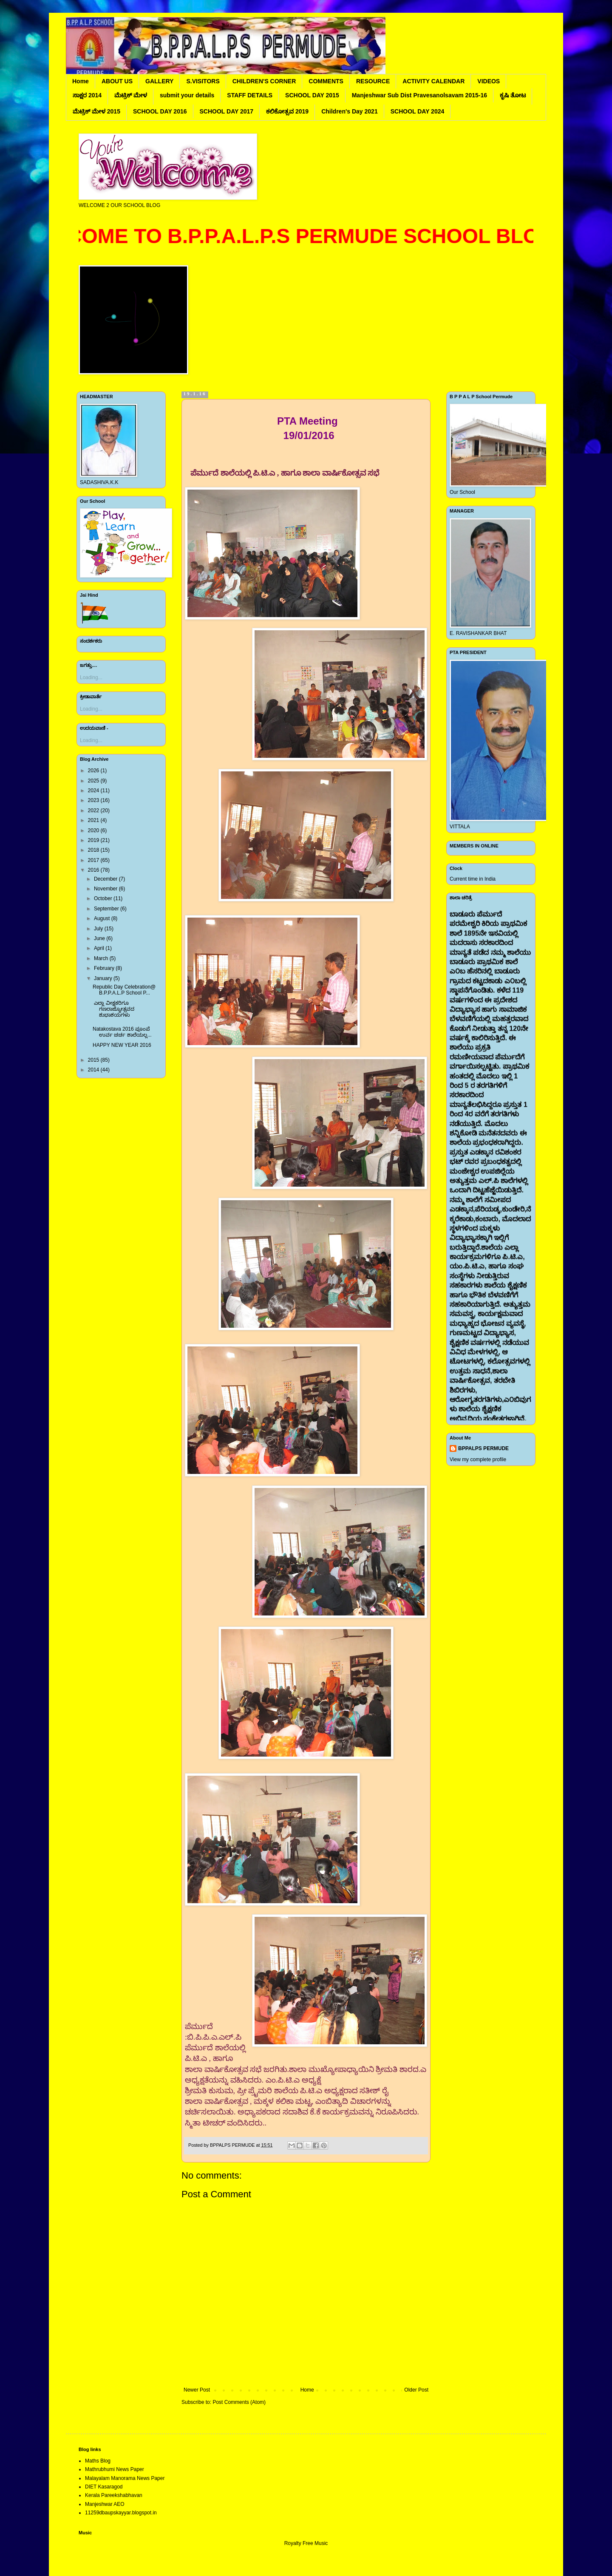 Image resolution: width=612 pixels, height=2576 pixels. What do you see at coordinates (306, 2543) in the screenshot?
I see `Royalty Free Music` at bounding box center [306, 2543].